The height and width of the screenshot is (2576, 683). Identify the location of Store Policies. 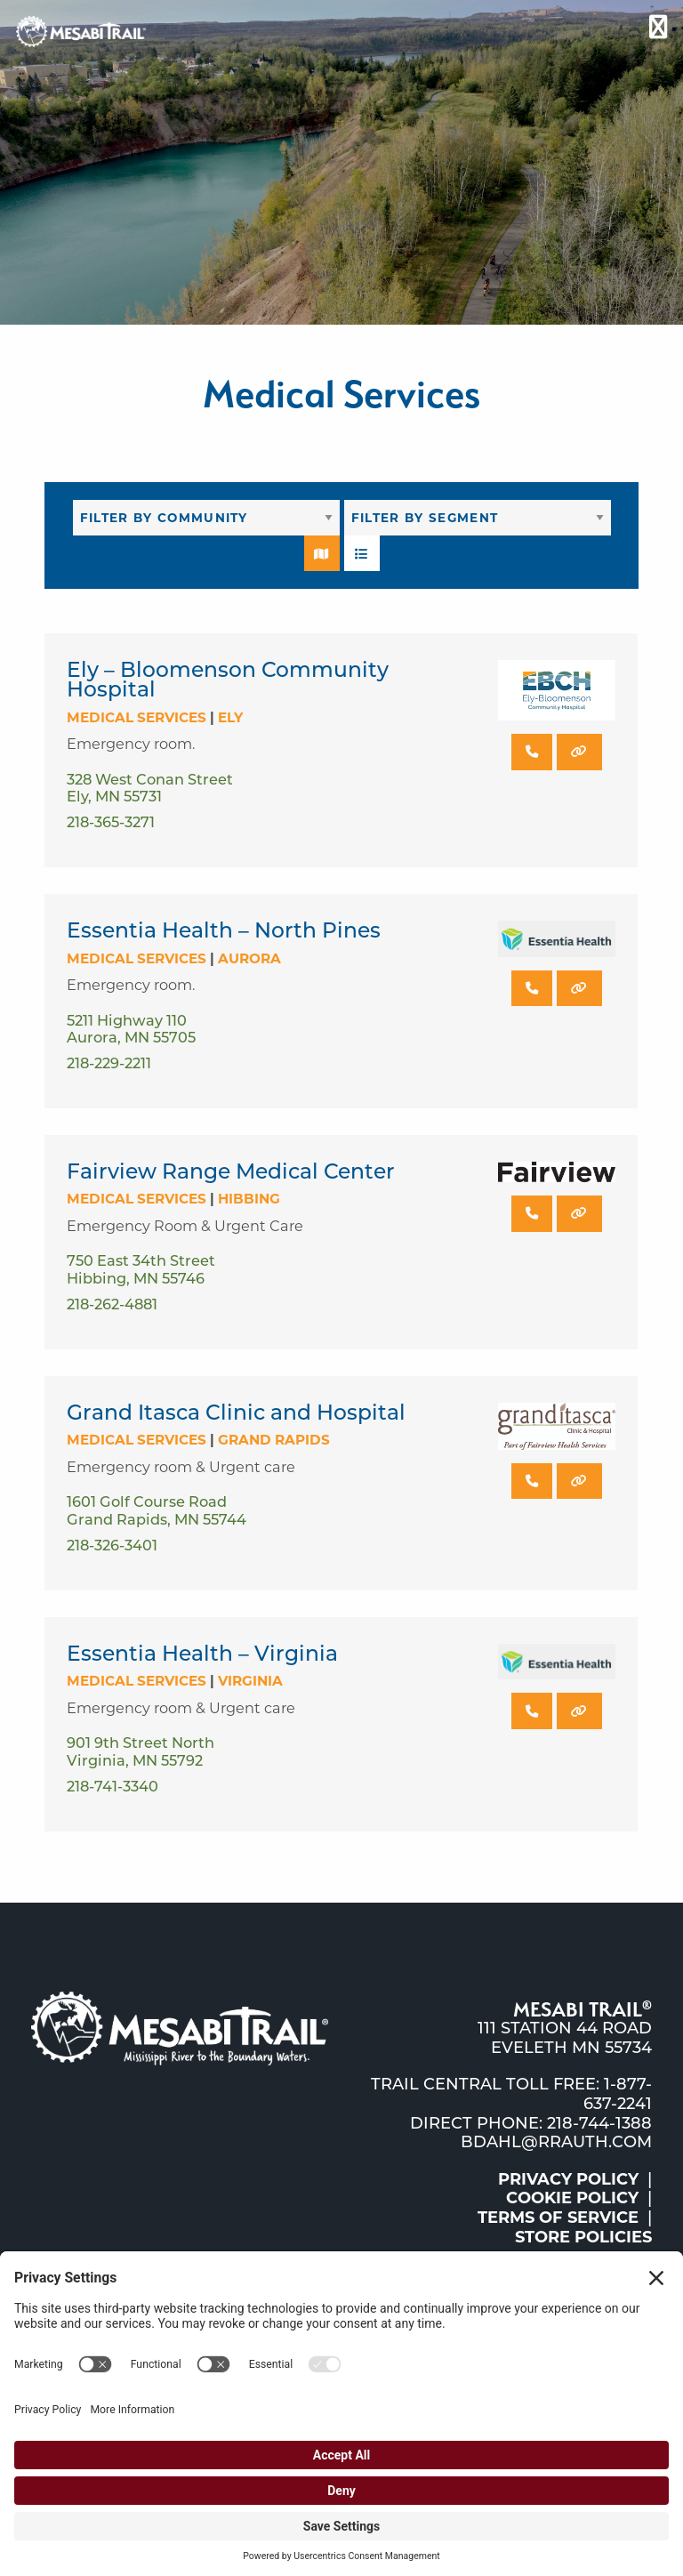
(583, 2237).